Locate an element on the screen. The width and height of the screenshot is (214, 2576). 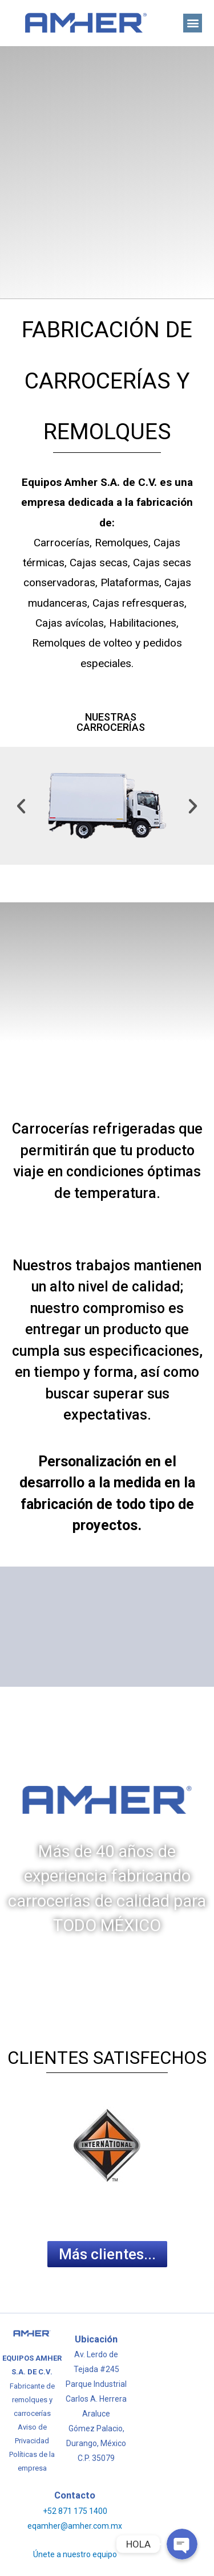
[button] is located at coordinates (193, 23).